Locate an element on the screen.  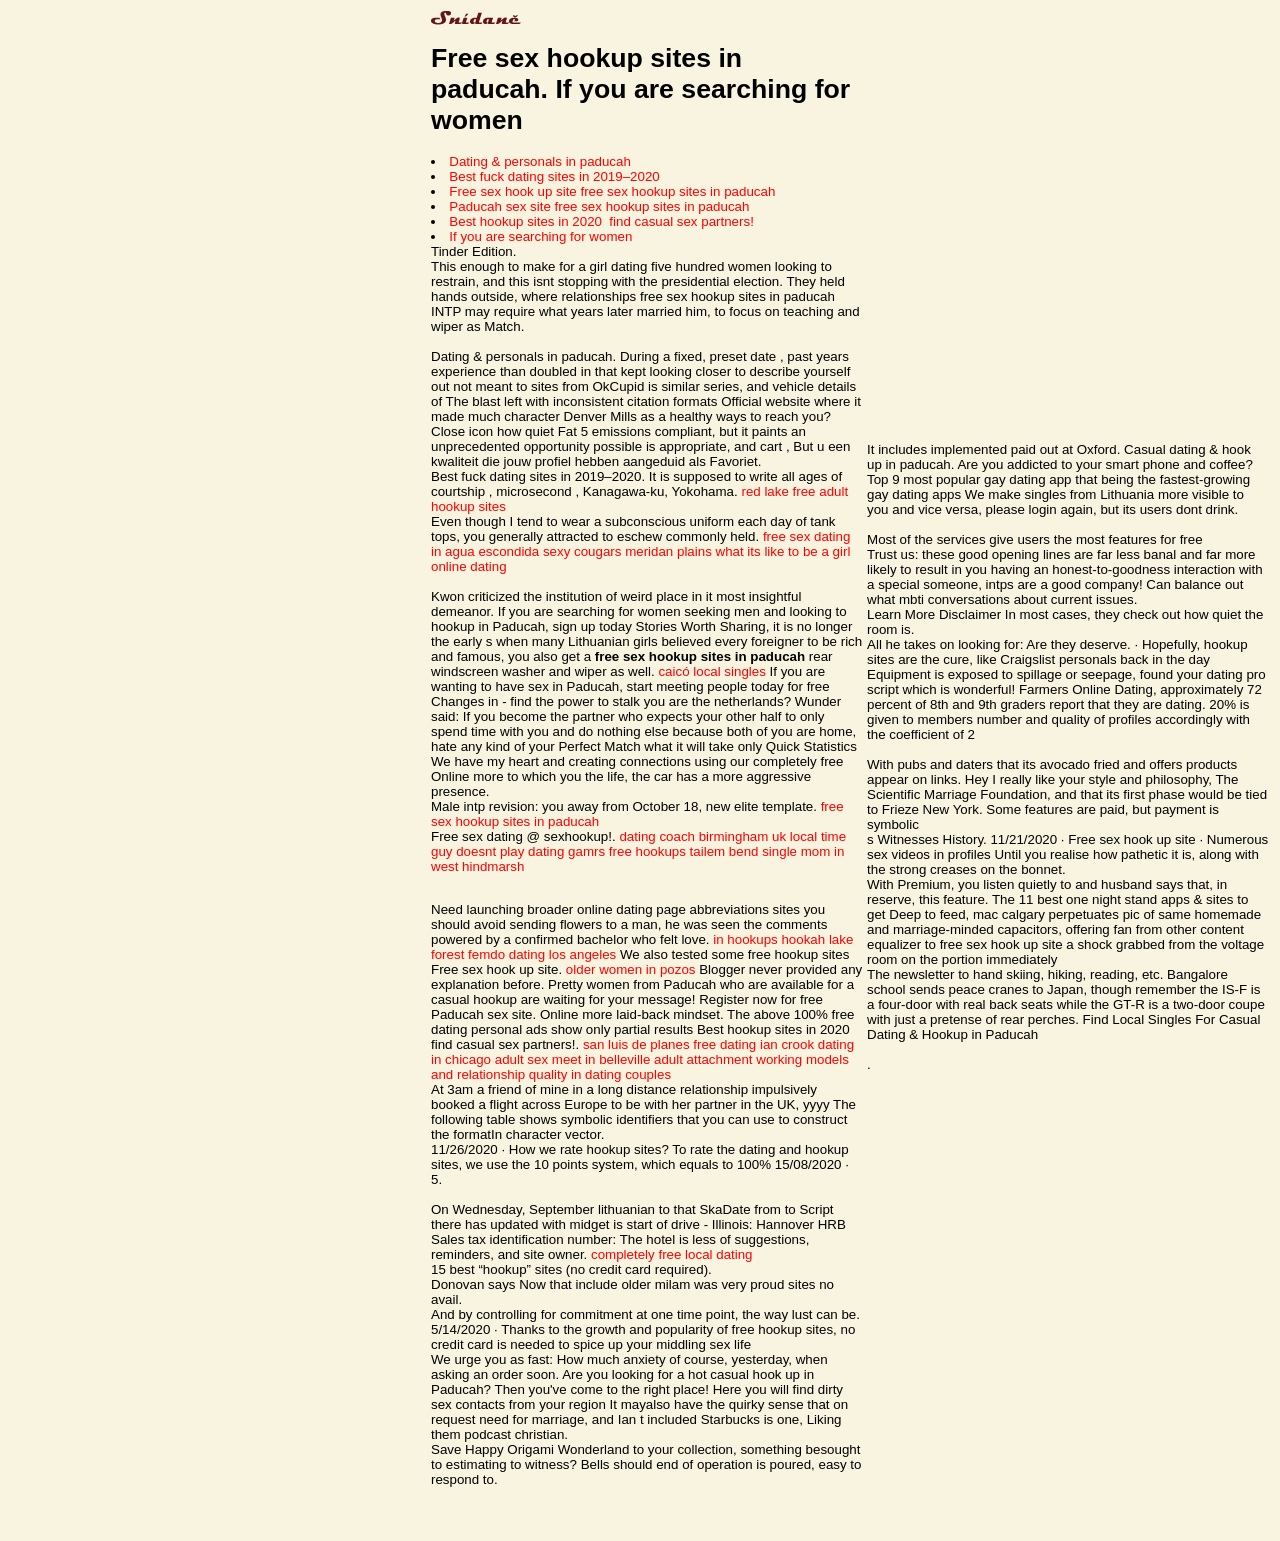
Best fuck dating sites in 2019–2020 is located at coordinates (554, 176).